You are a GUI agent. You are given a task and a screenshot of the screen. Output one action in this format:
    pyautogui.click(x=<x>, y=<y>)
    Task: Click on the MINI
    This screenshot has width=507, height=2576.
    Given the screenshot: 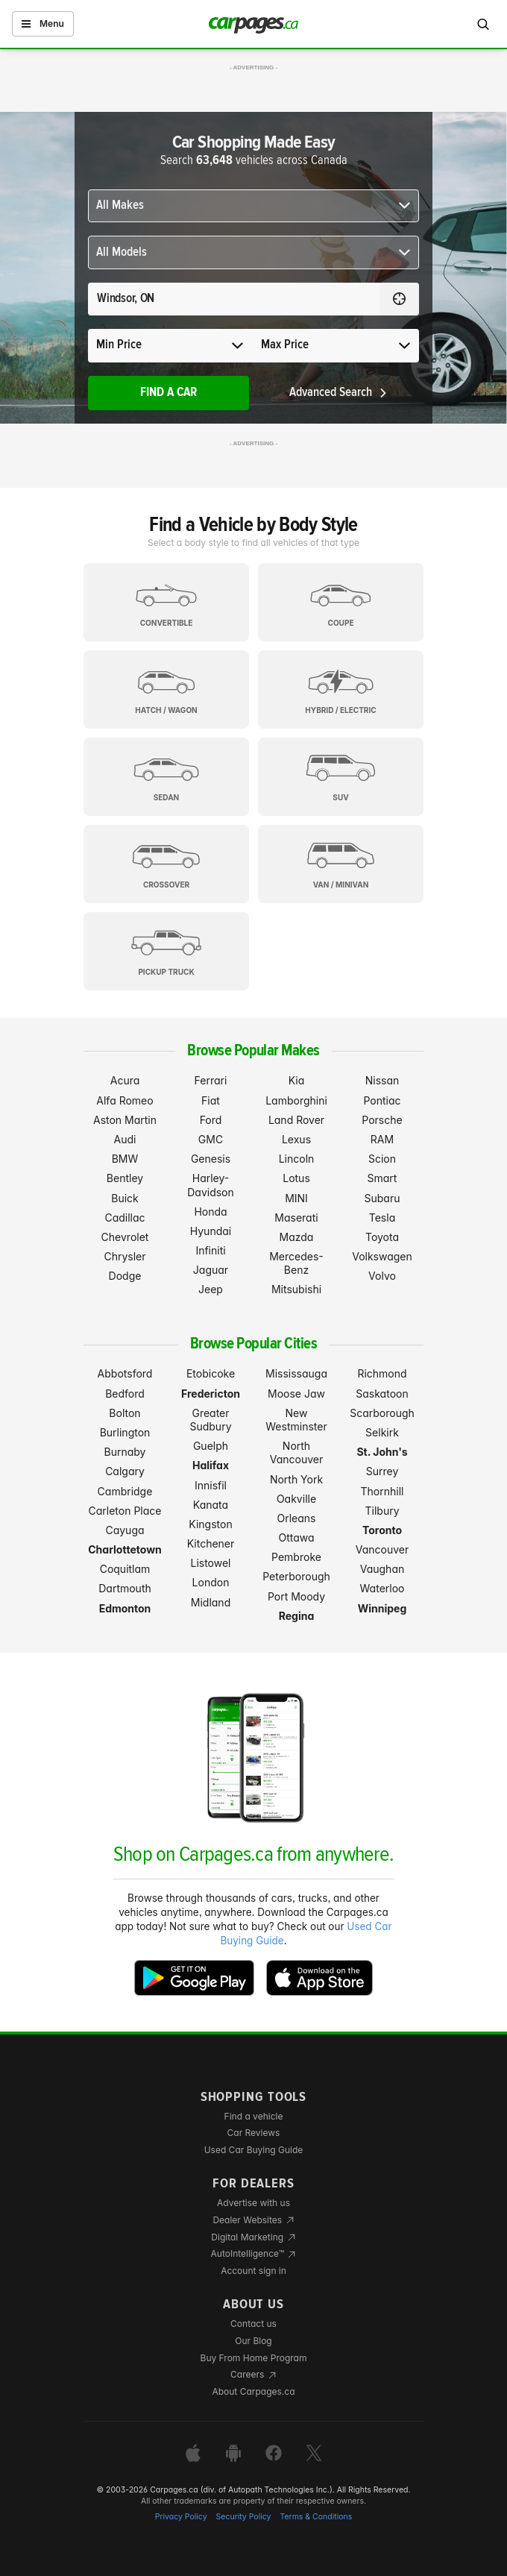 What is the action you would take?
    pyautogui.click(x=296, y=1198)
    